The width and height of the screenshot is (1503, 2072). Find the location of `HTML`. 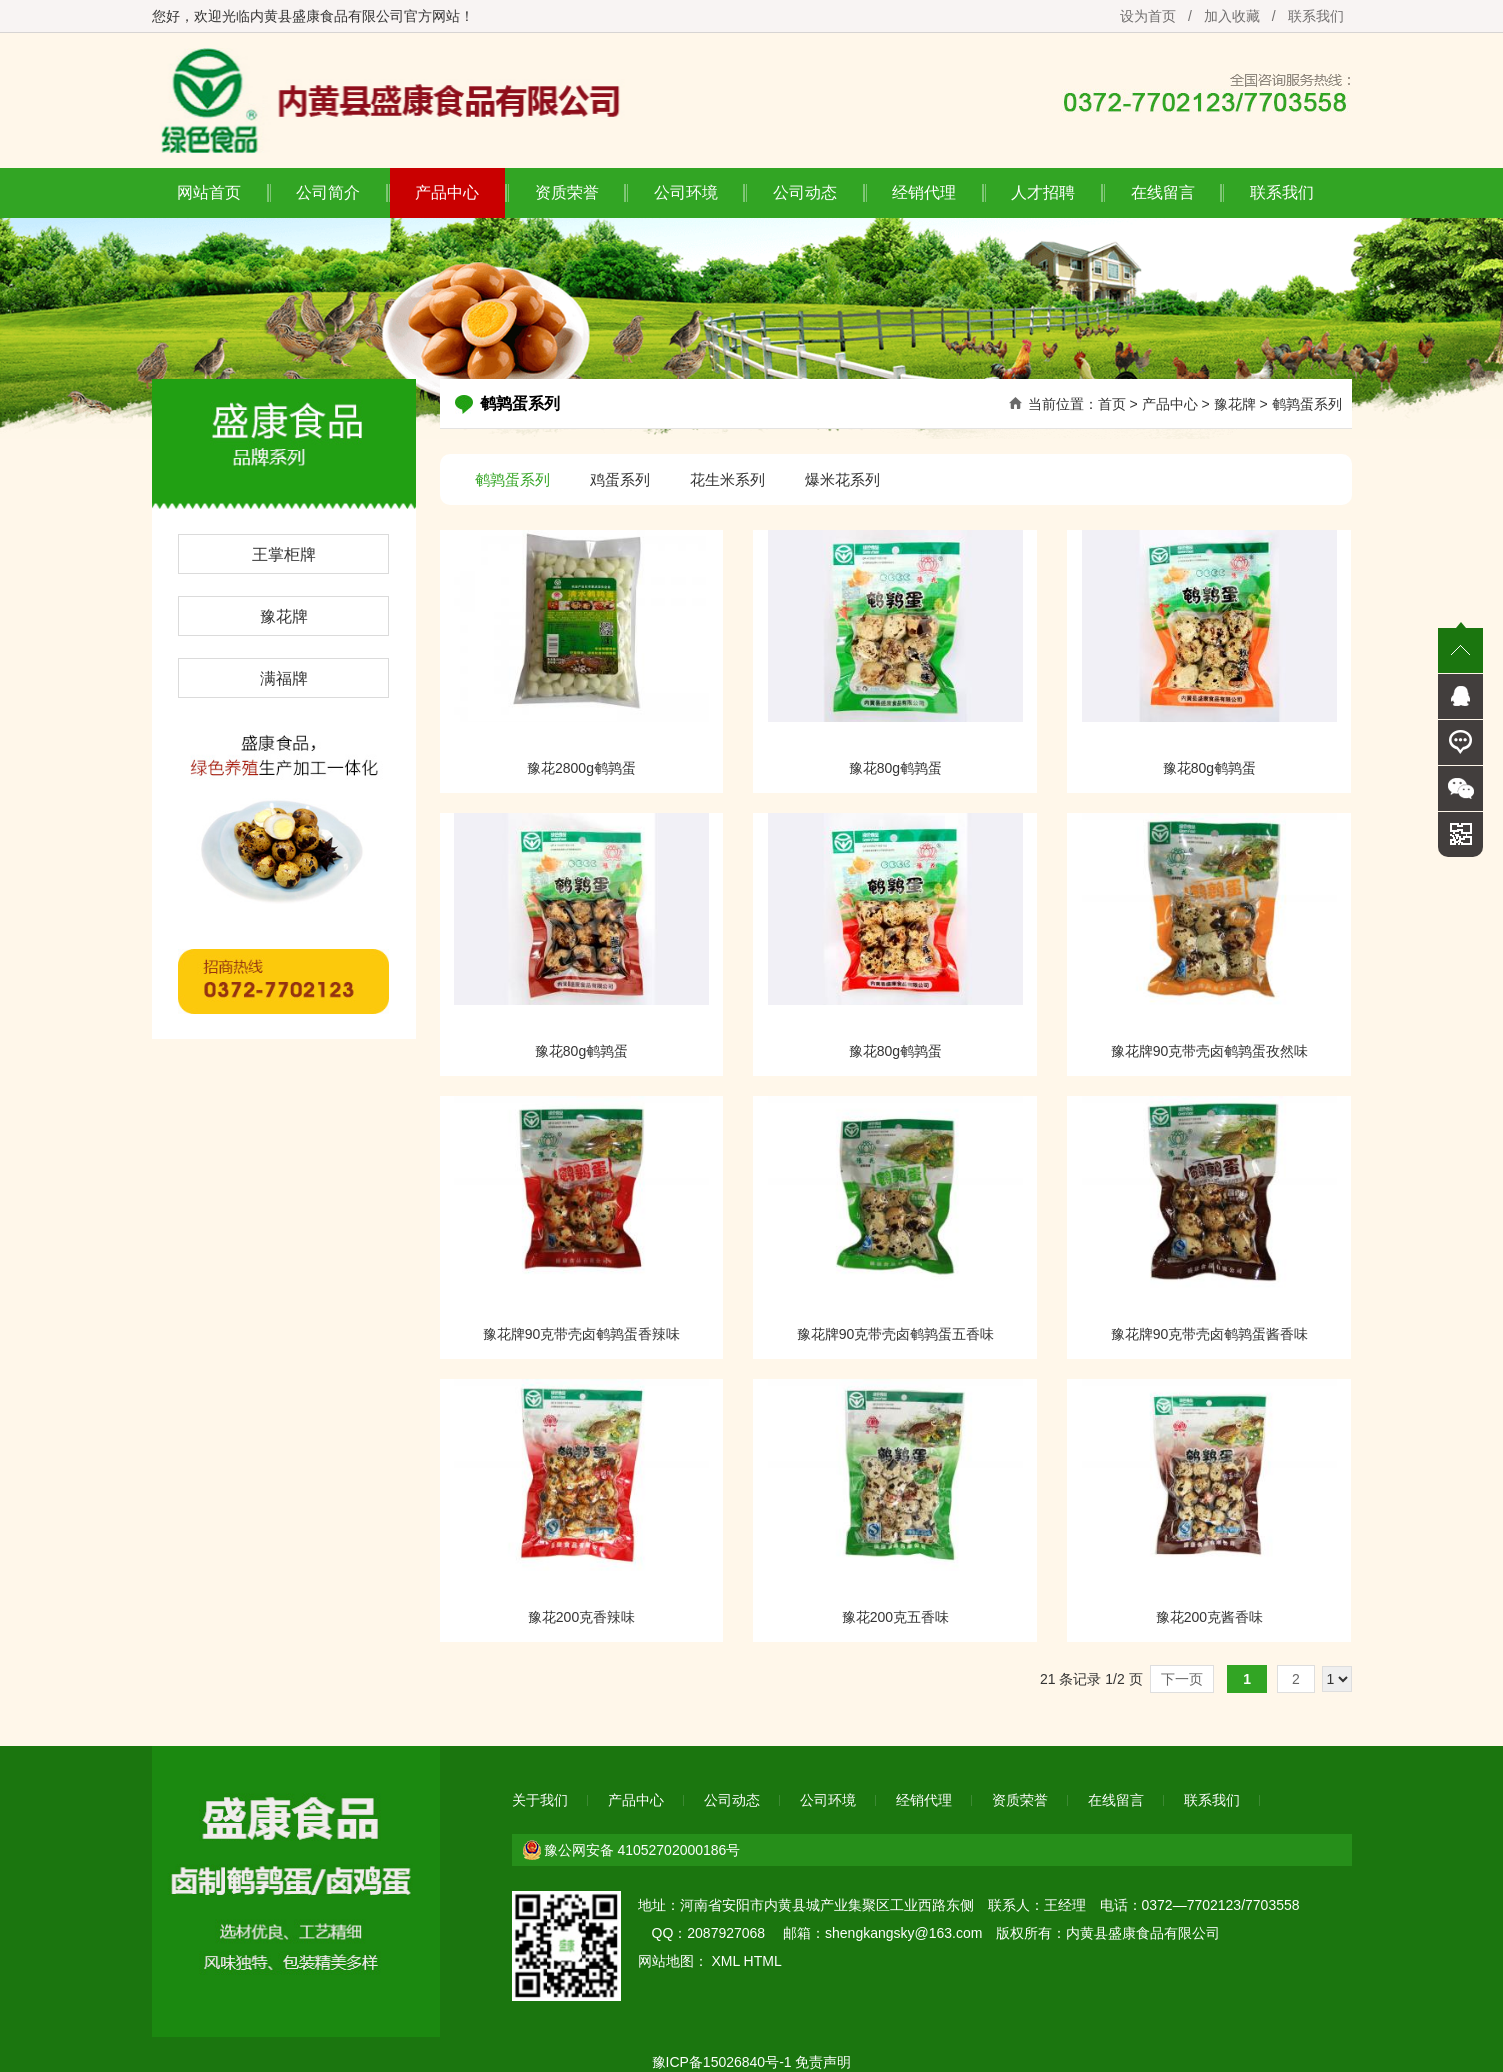

HTML is located at coordinates (763, 1961).